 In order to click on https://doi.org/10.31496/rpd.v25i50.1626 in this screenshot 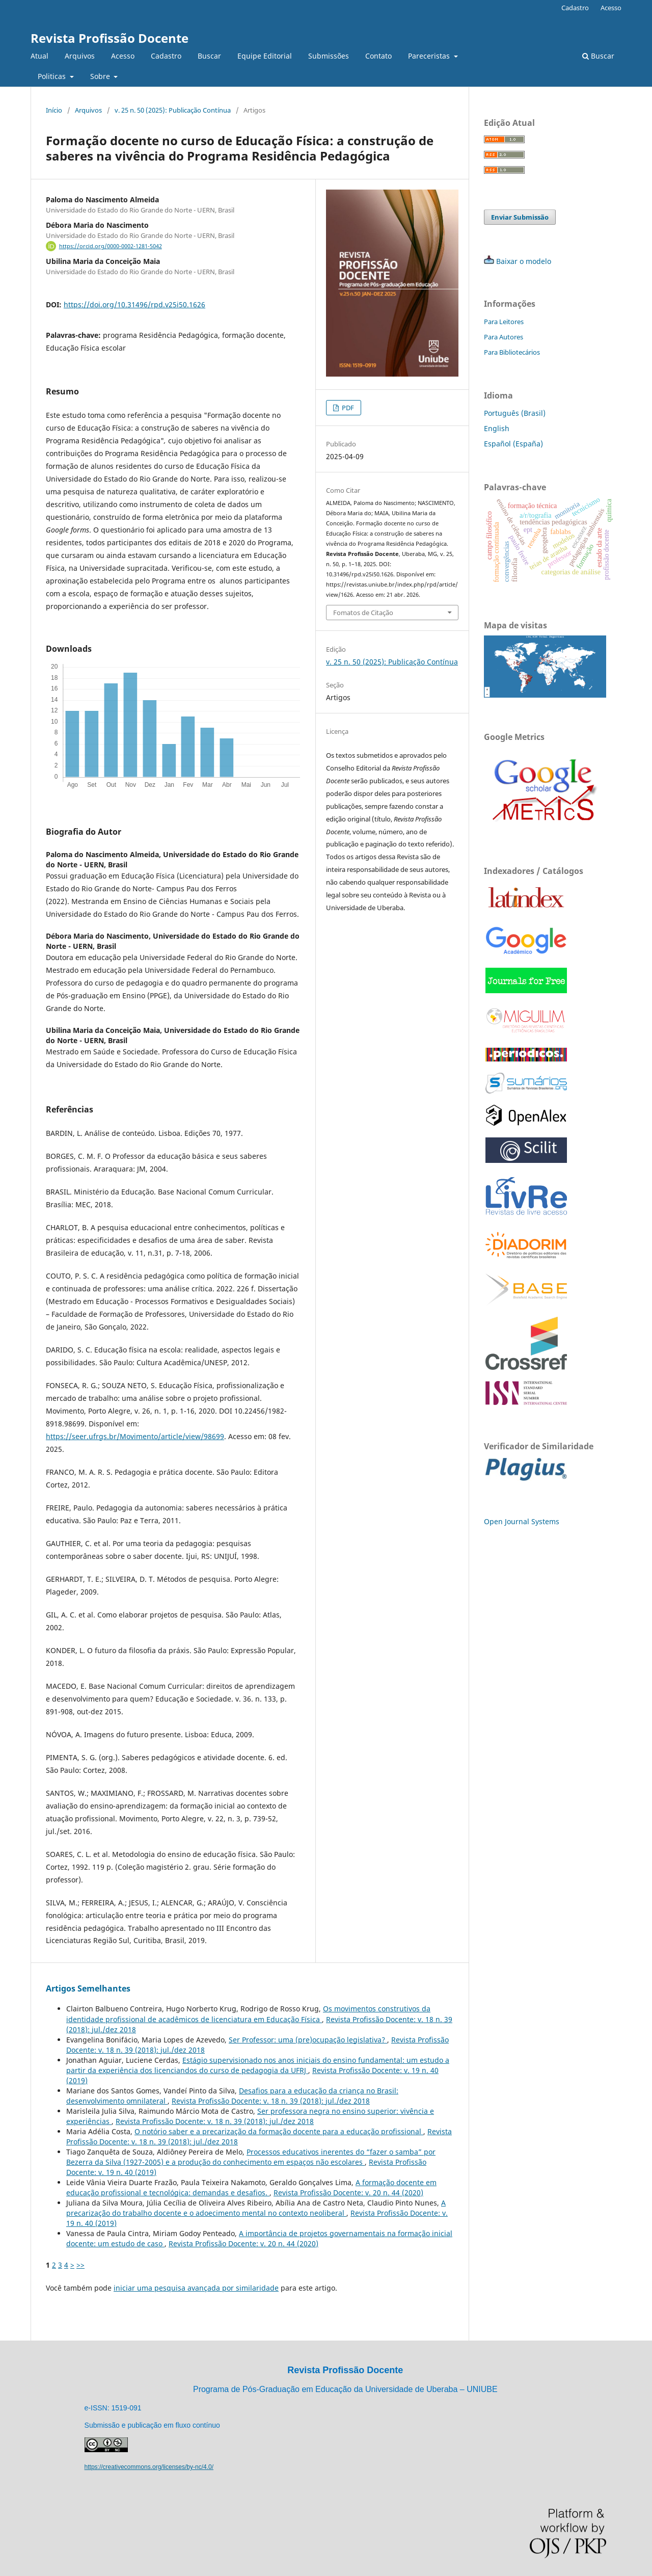, I will do `click(134, 304)`.